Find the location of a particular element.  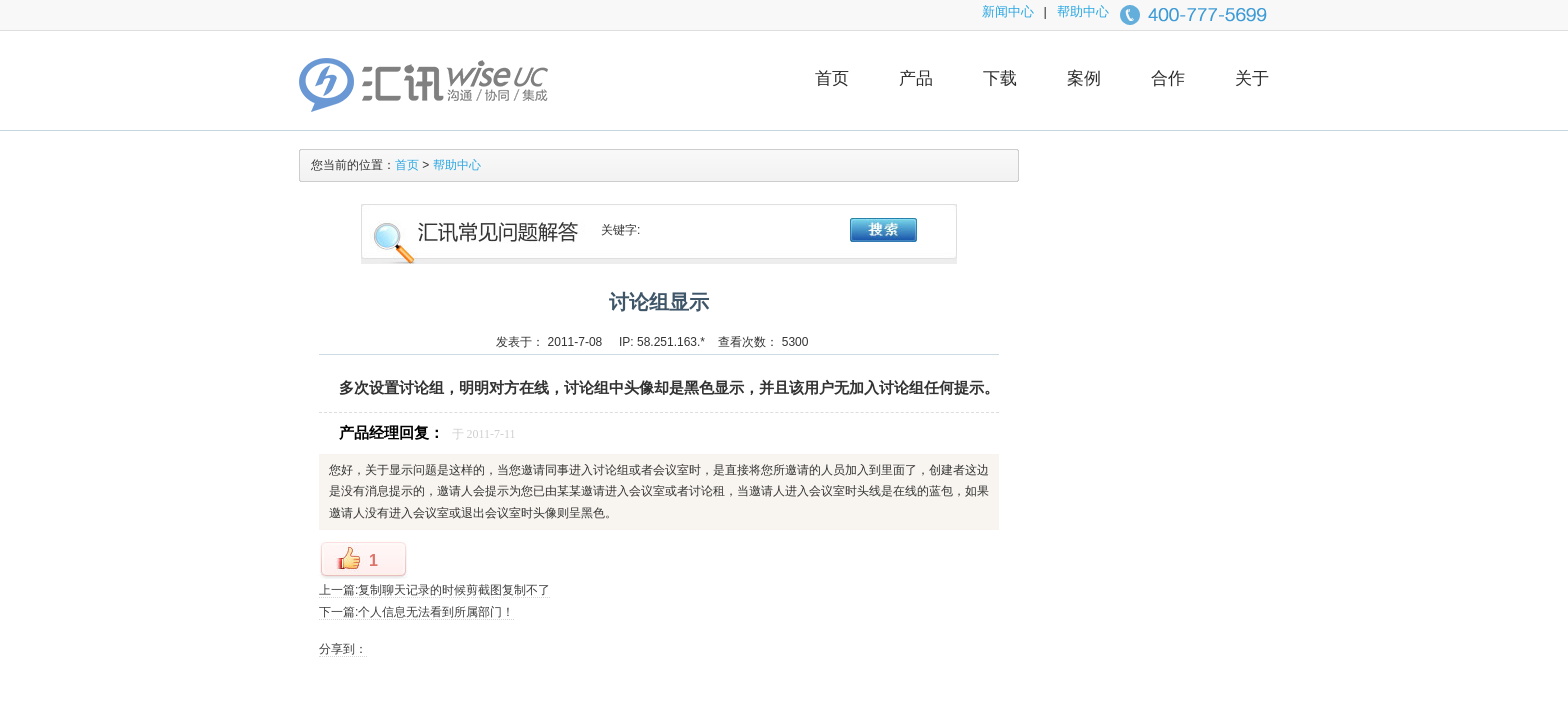

关于 is located at coordinates (1252, 78).